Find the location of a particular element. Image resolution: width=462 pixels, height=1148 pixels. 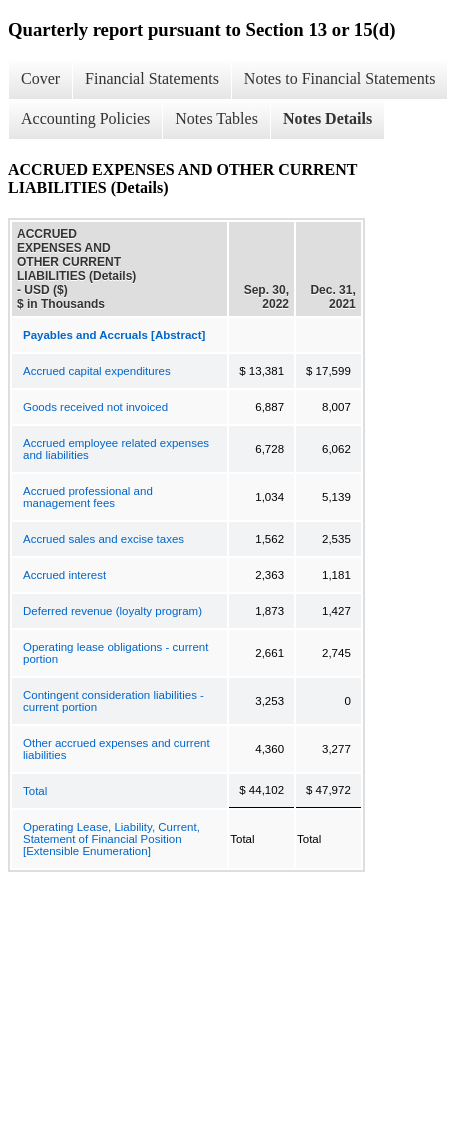

Other accrued expenses and current liabilities is located at coordinates (116, 749).